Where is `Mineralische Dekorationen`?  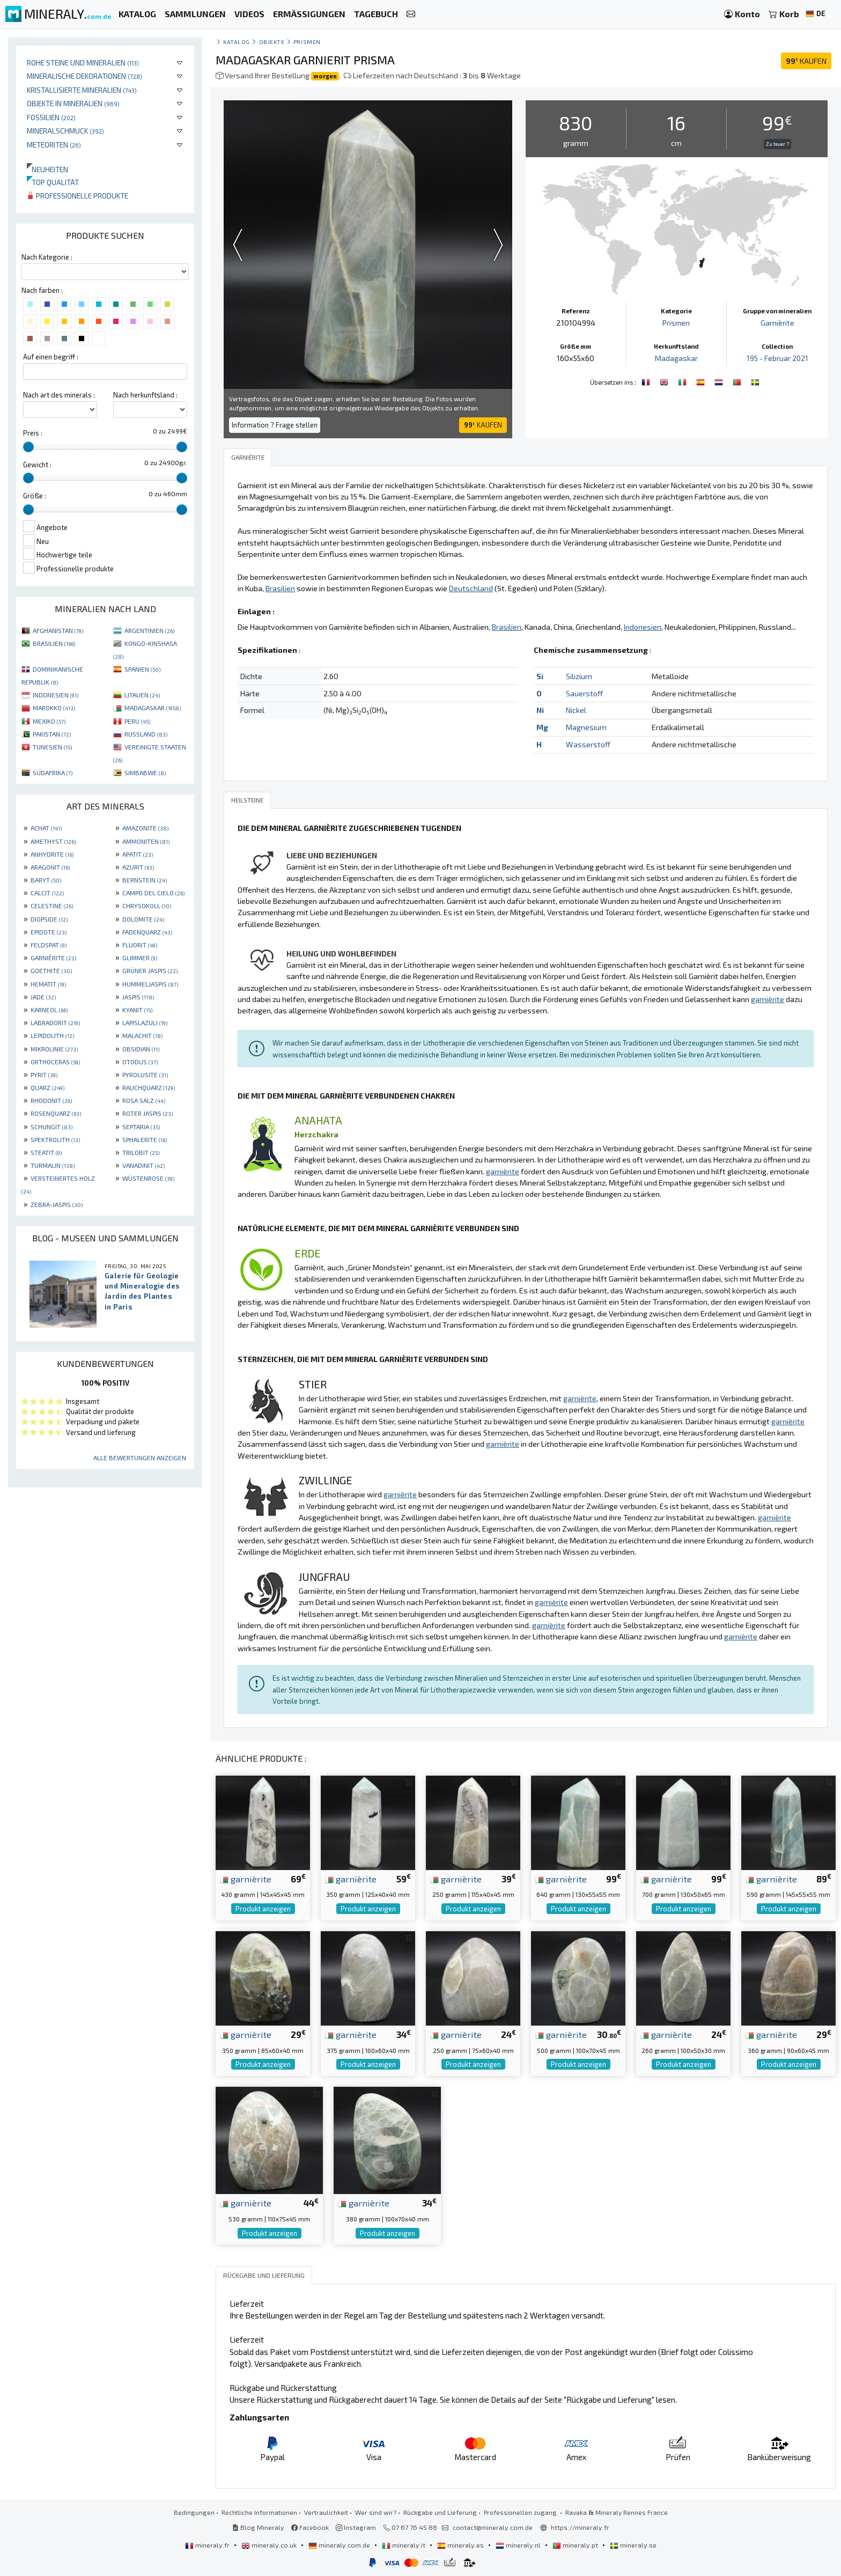
Mineralische Dekorationen is located at coordinates (84, 75).